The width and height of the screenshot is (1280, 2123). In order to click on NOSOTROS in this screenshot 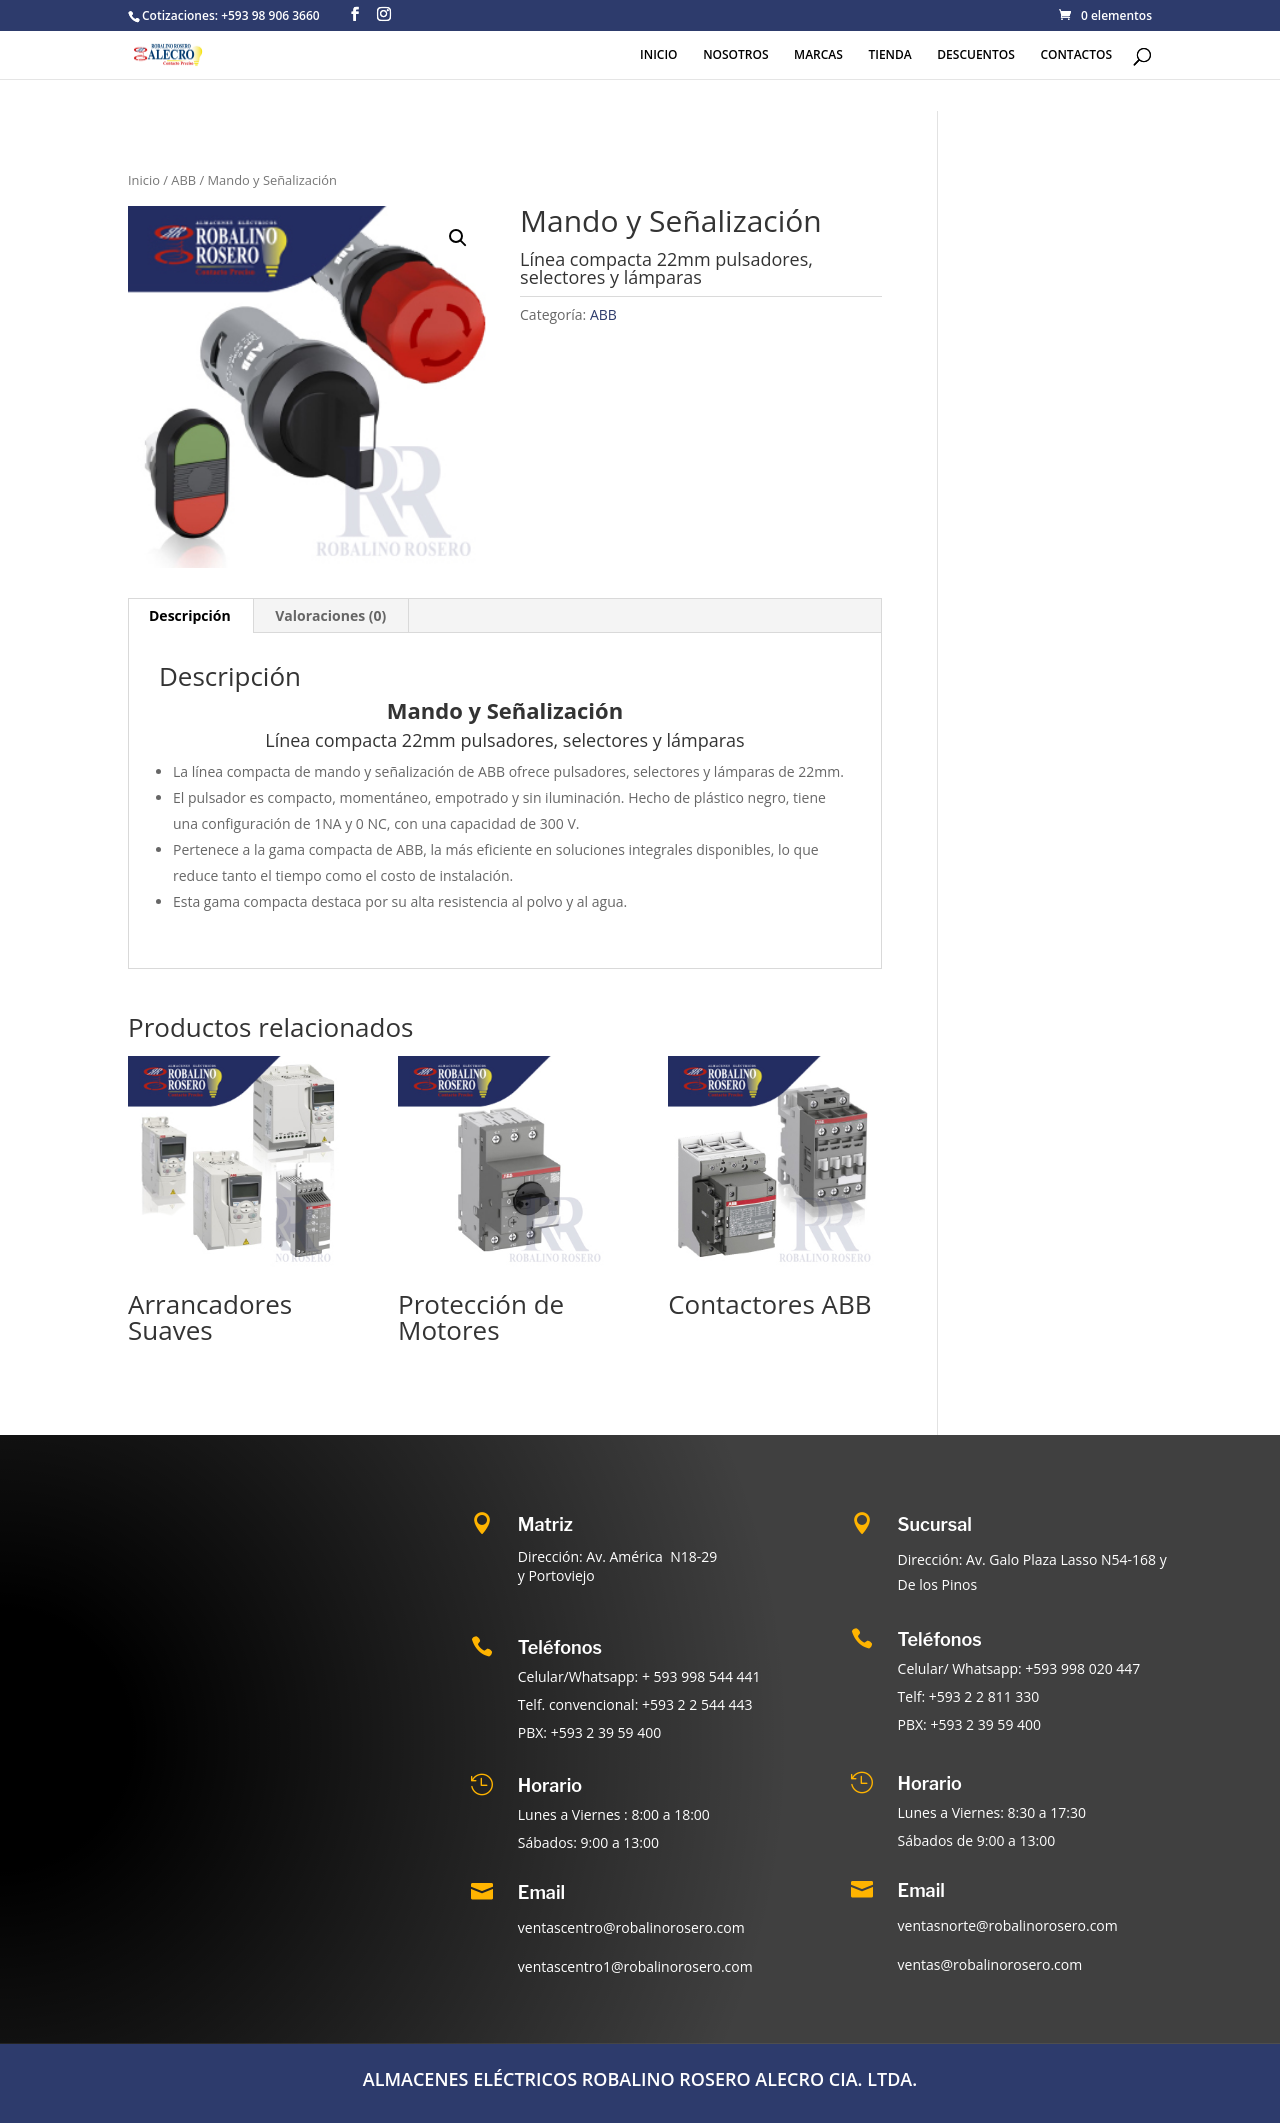, I will do `click(735, 54)`.